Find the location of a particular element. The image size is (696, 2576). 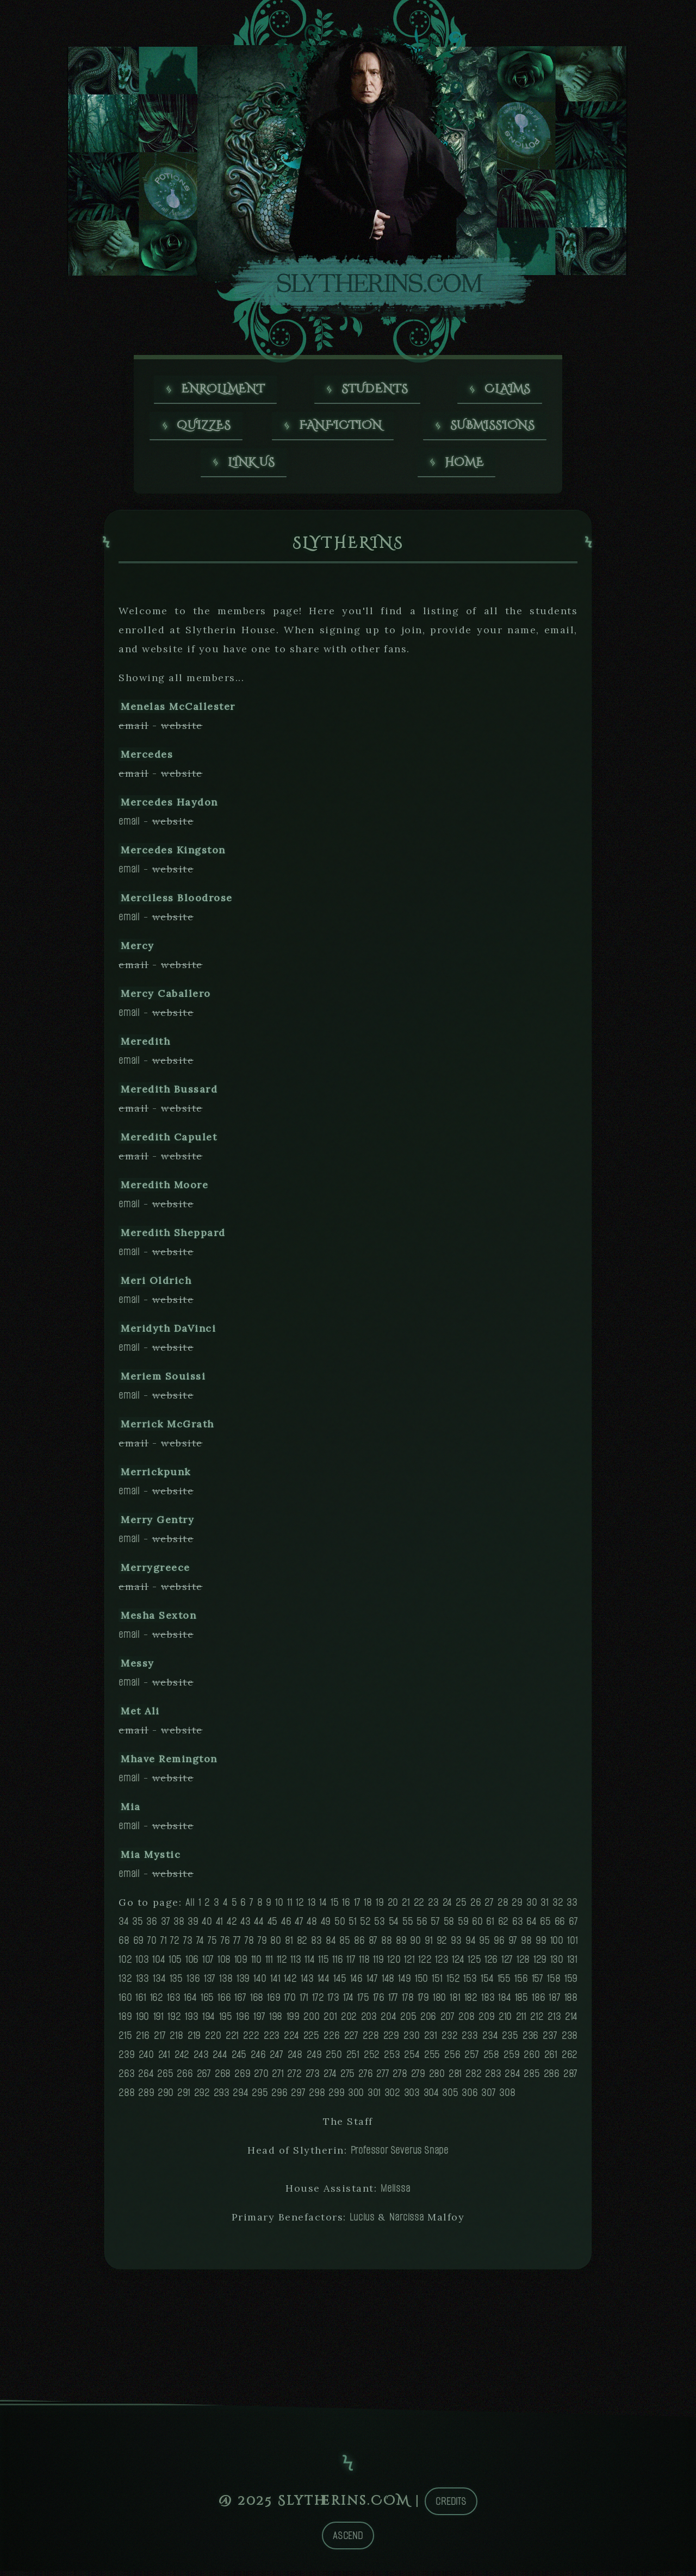

108 is located at coordinates (224, 1964).